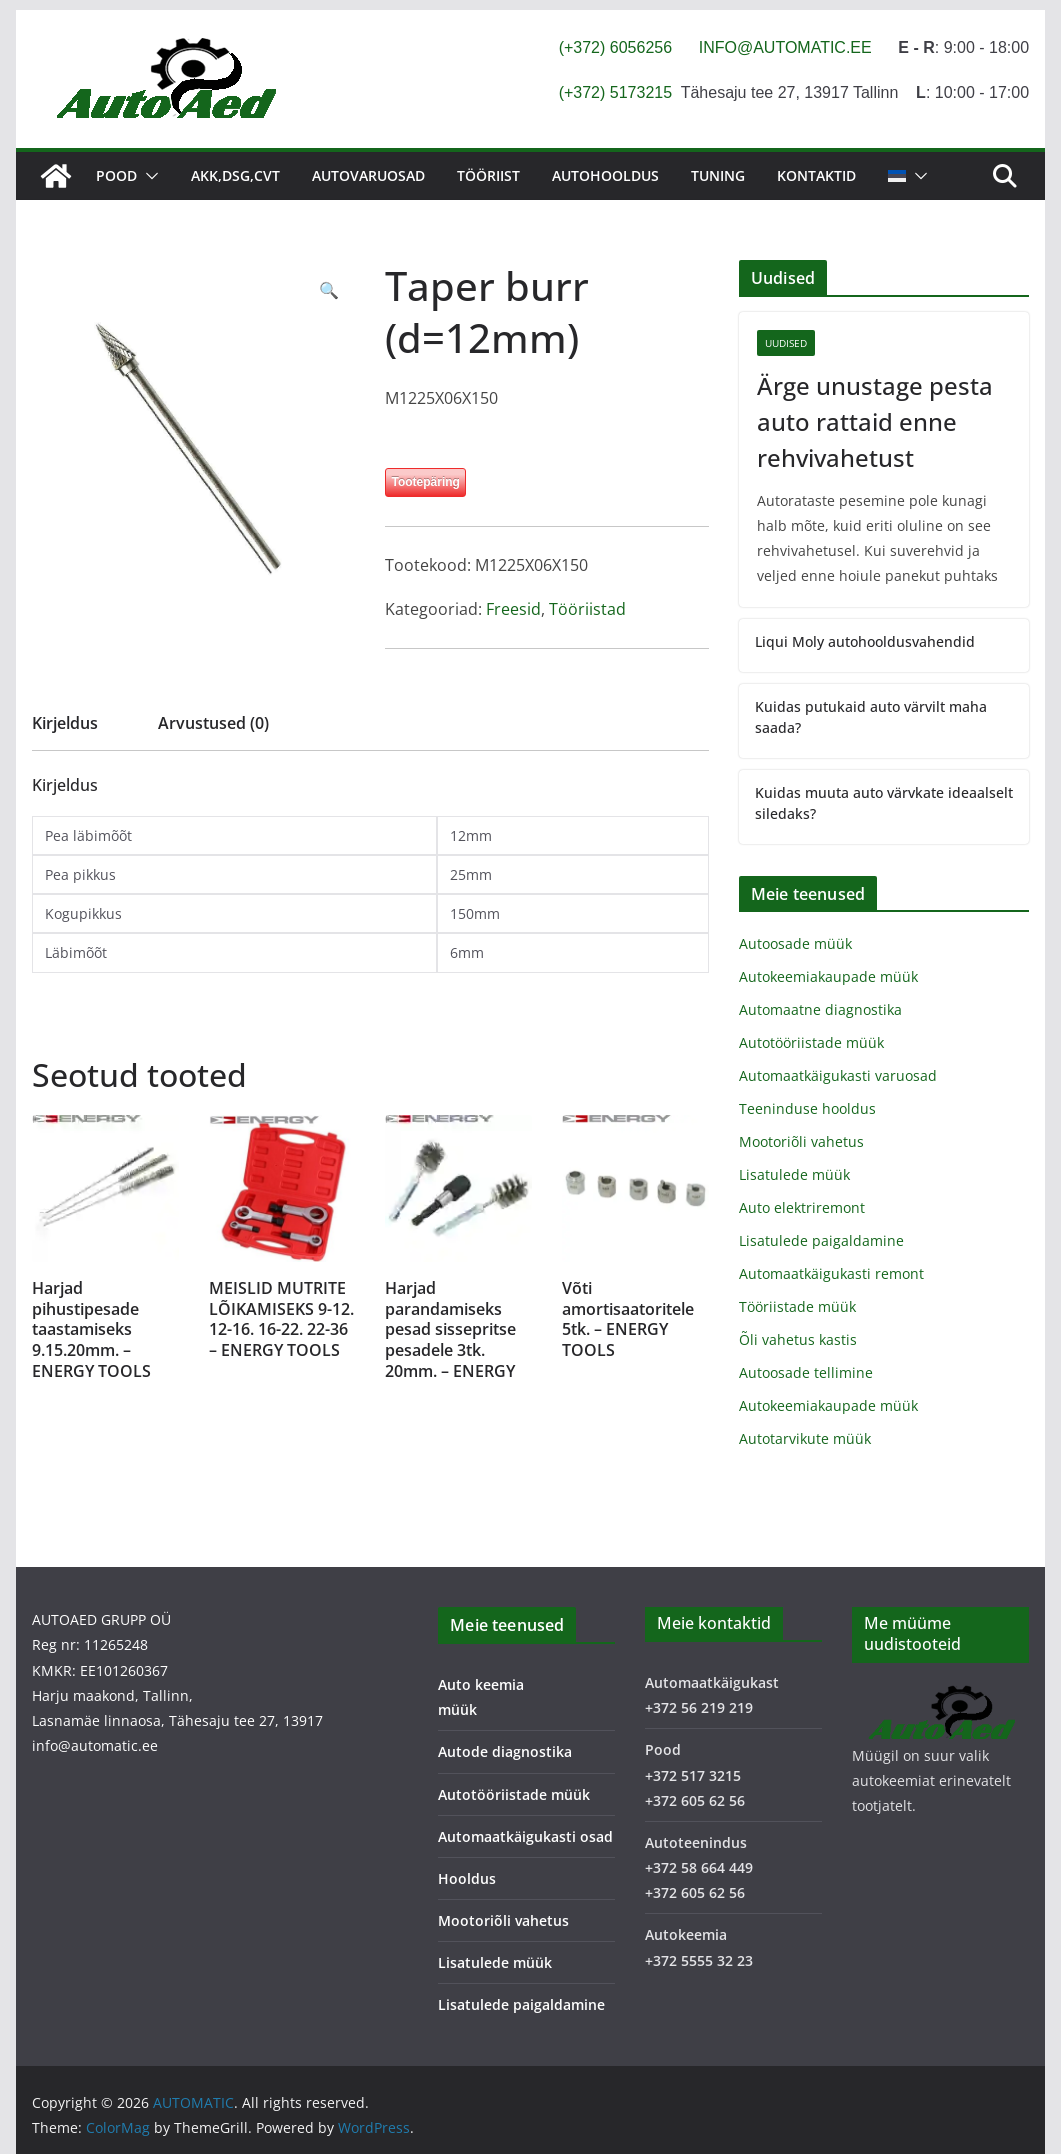 This screenshot has height=2154, width=1061. What do you see at coordinates (871, 717) in the screenshot?
I see `Kuidas putukaid auto värvilt maha saada?` at bounding box center [871, 717].